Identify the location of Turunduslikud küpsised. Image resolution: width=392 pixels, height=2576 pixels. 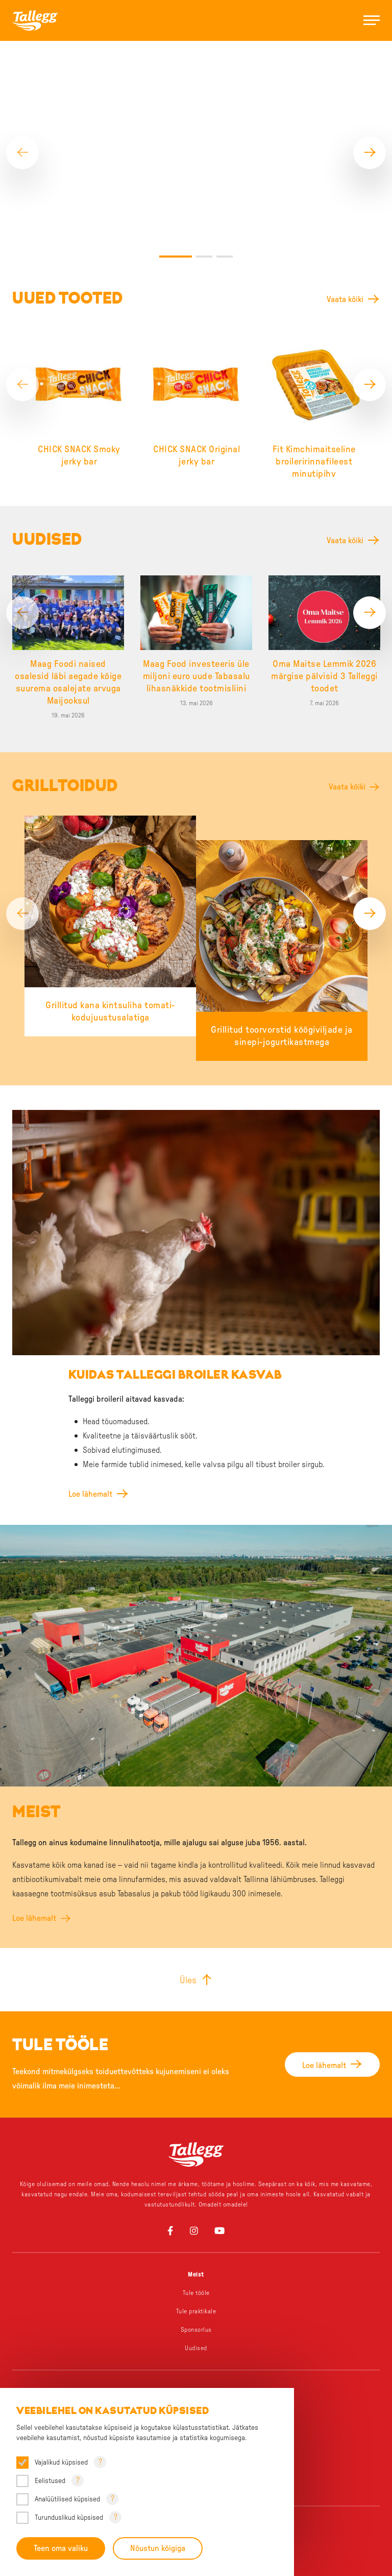
(69, 2517).